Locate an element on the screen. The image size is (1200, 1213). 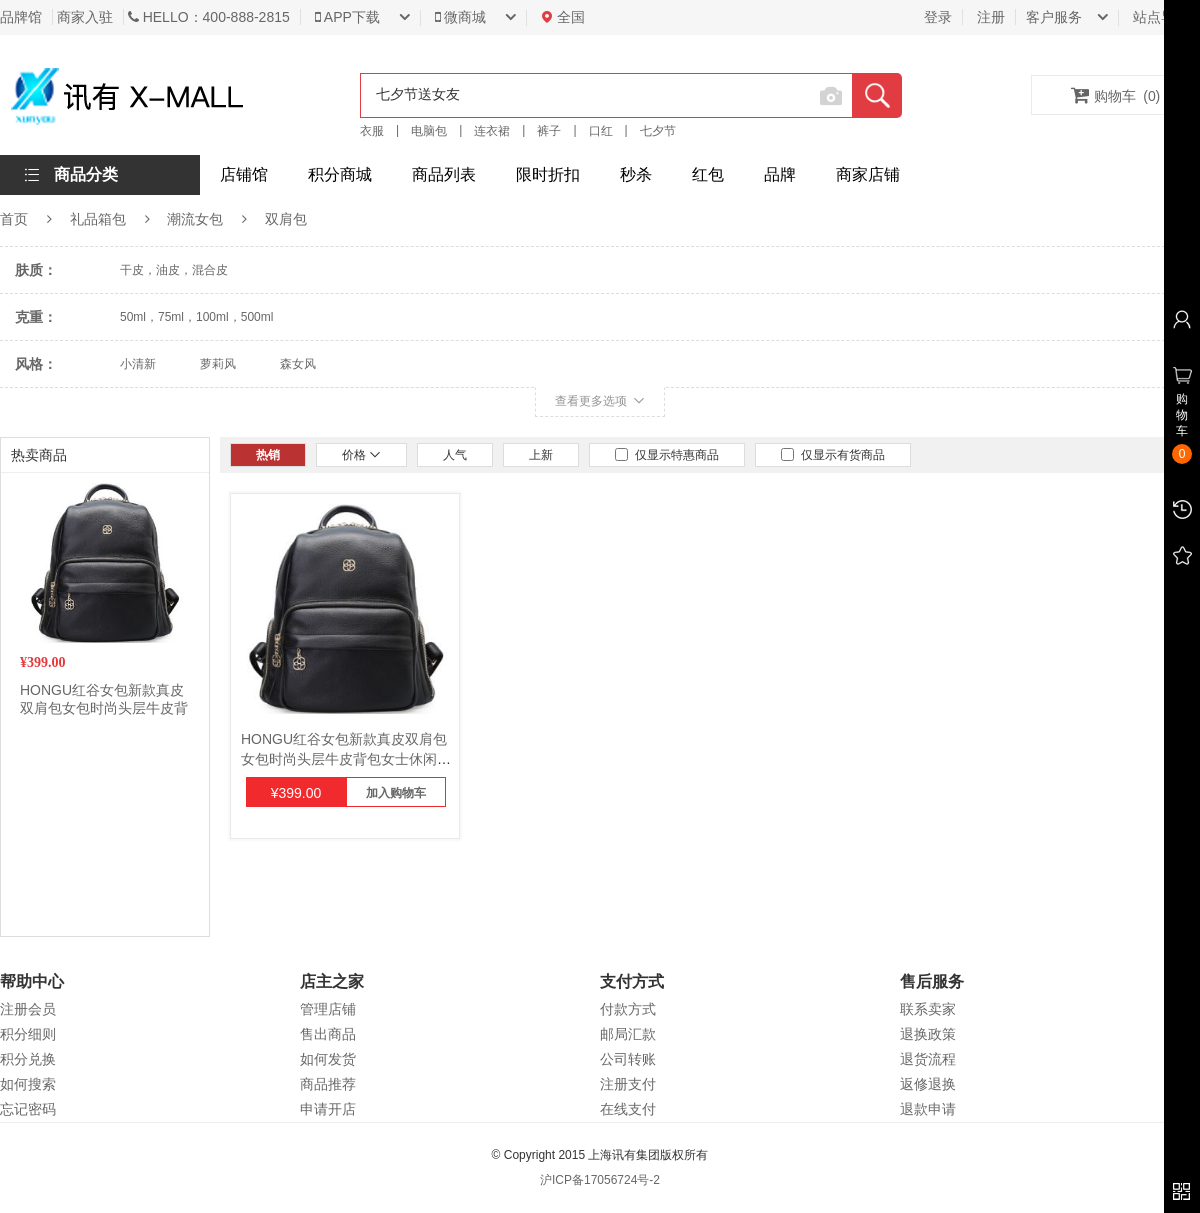
公司转账 is located at coordinates (628, 1059).